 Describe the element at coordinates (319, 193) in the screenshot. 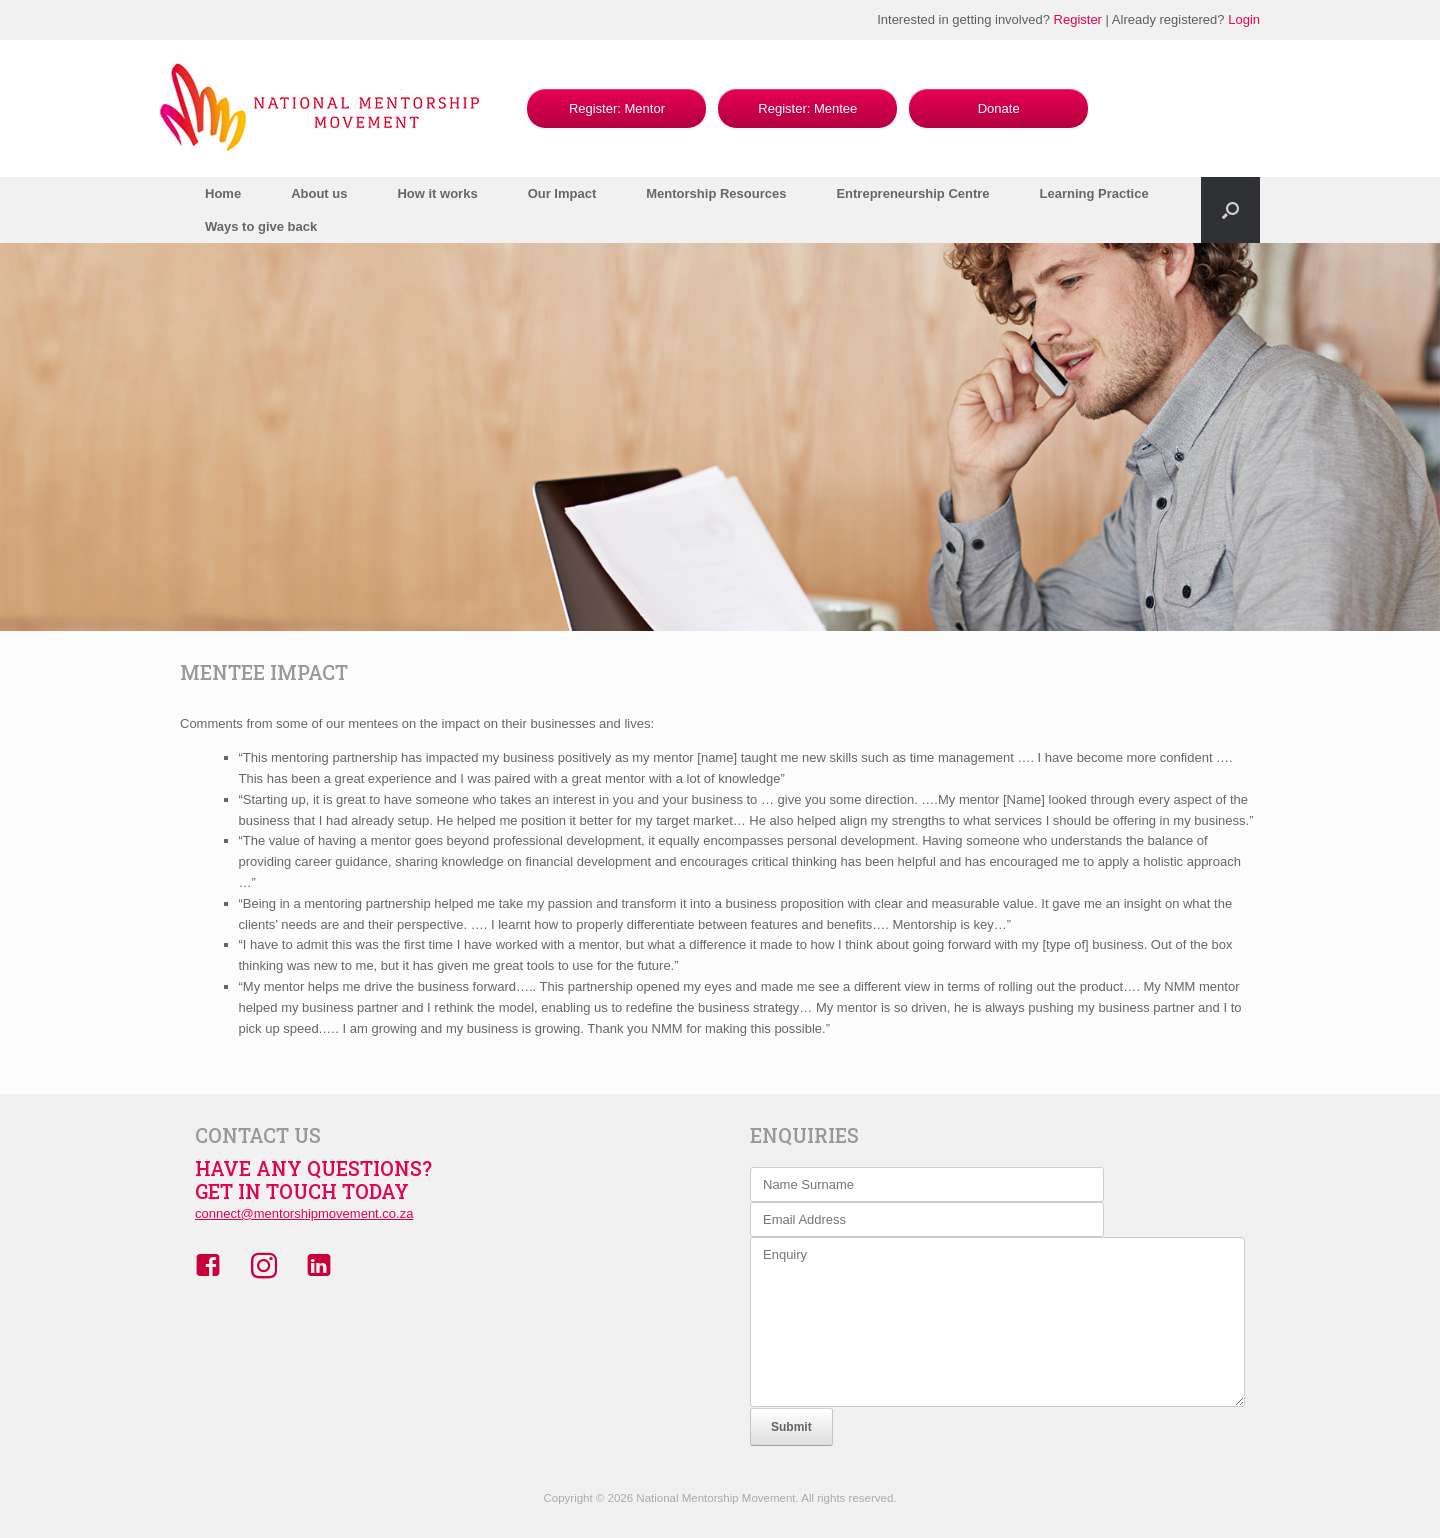

I see `About us` at that location.